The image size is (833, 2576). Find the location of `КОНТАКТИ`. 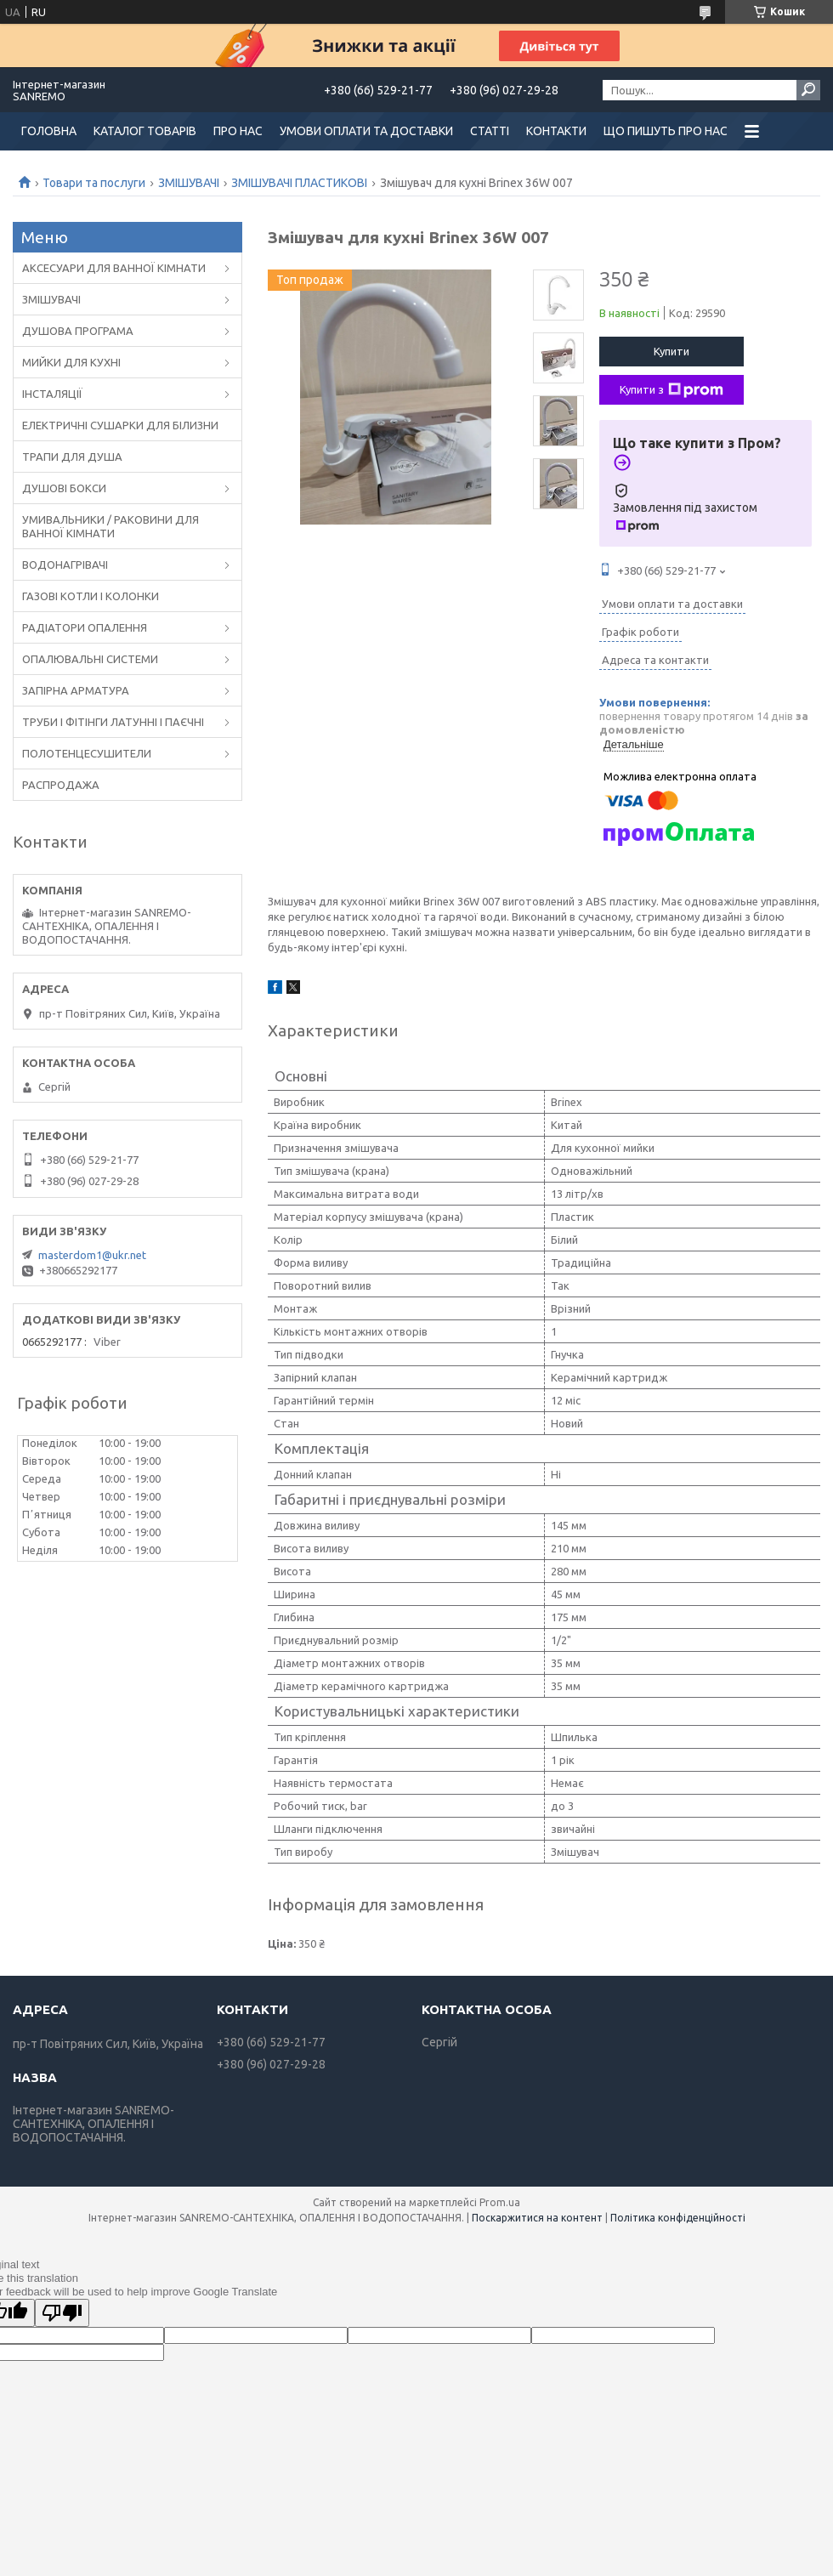

КОНТАКТИ is located at coordinates (556, 131).